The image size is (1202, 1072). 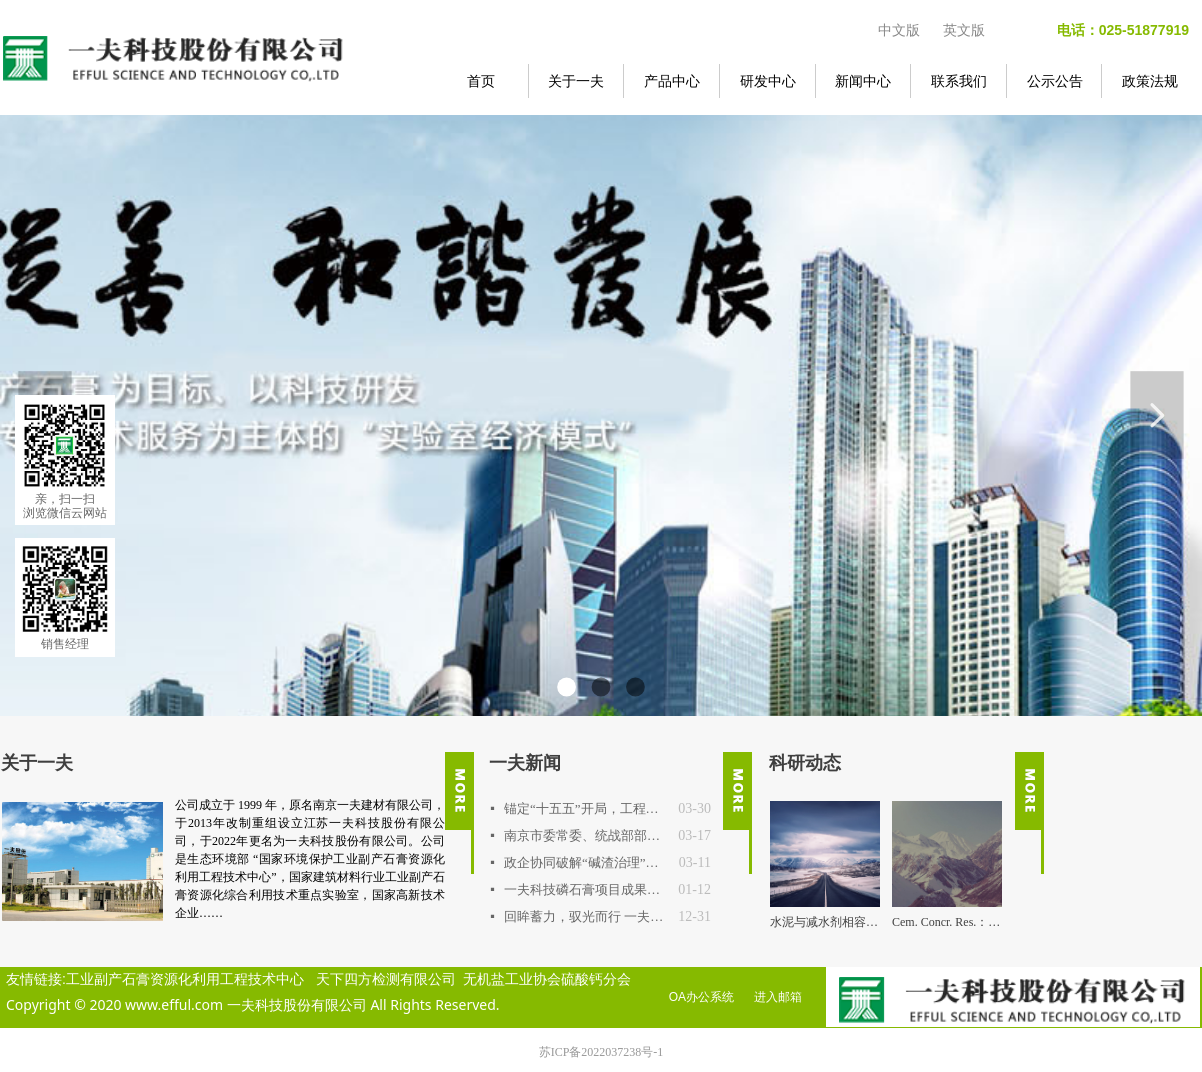 What do you see at coordinates (586, 889) in the screenshot?
I see `一夫科技磷石膏项目成果通过权威鉴定，达国际先进水平` at bounding box center [586, 889].